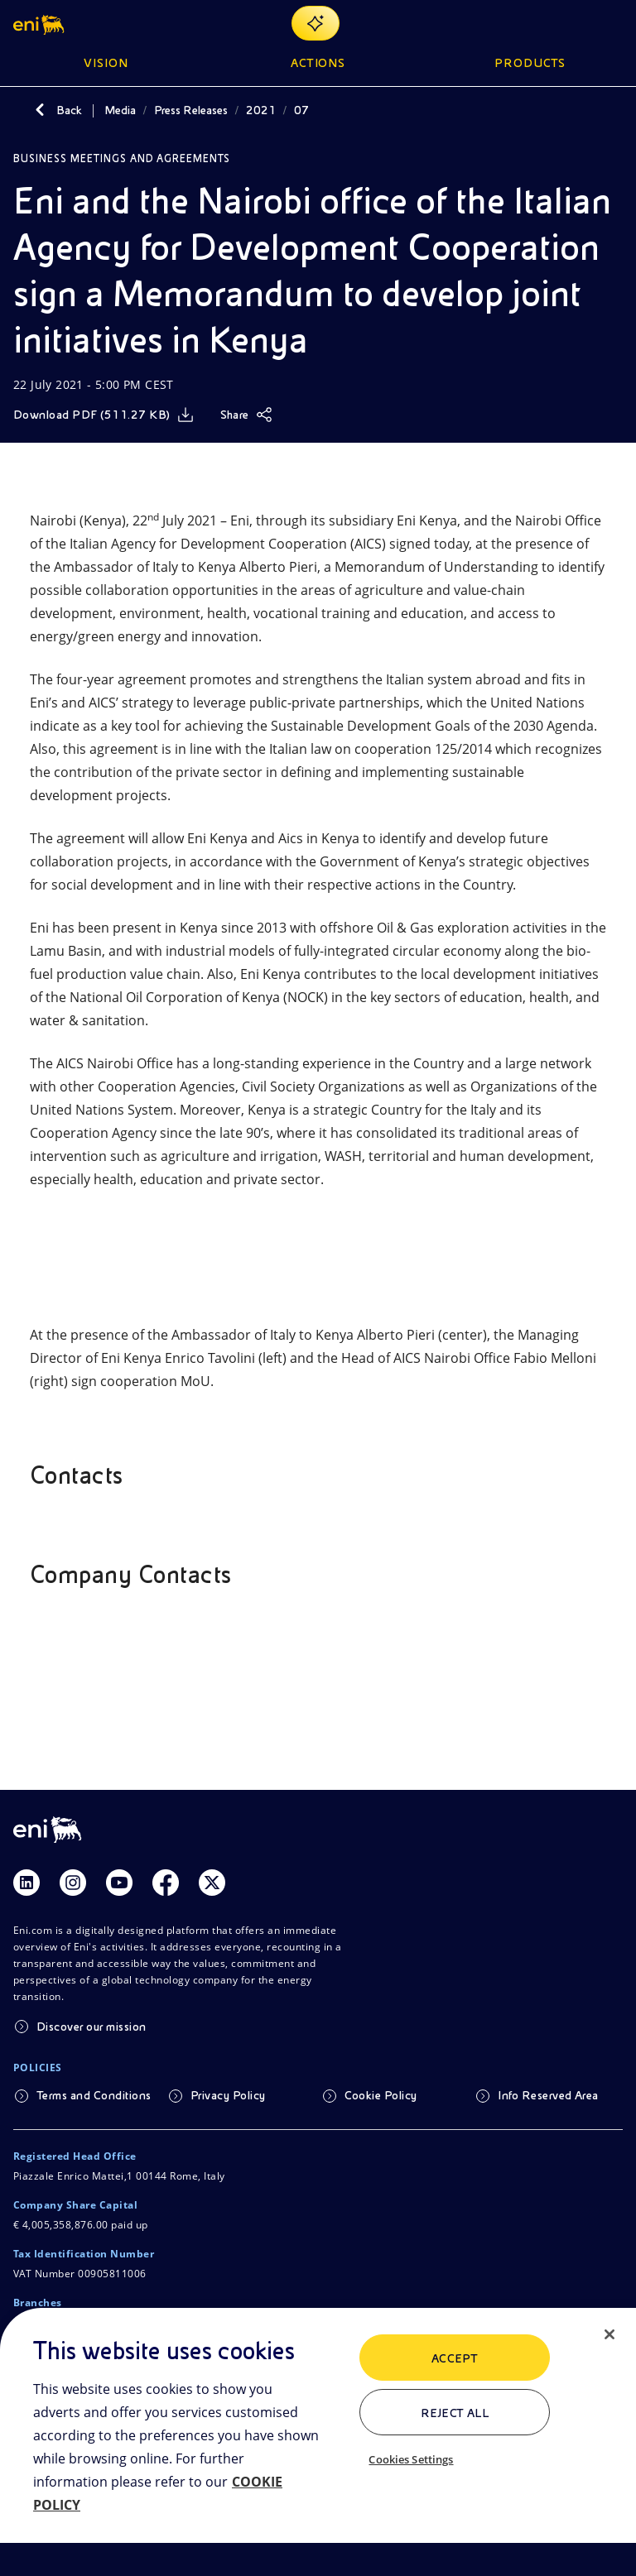 The image size is (636, 2576). I want to click on [Back], so click(40, 110).